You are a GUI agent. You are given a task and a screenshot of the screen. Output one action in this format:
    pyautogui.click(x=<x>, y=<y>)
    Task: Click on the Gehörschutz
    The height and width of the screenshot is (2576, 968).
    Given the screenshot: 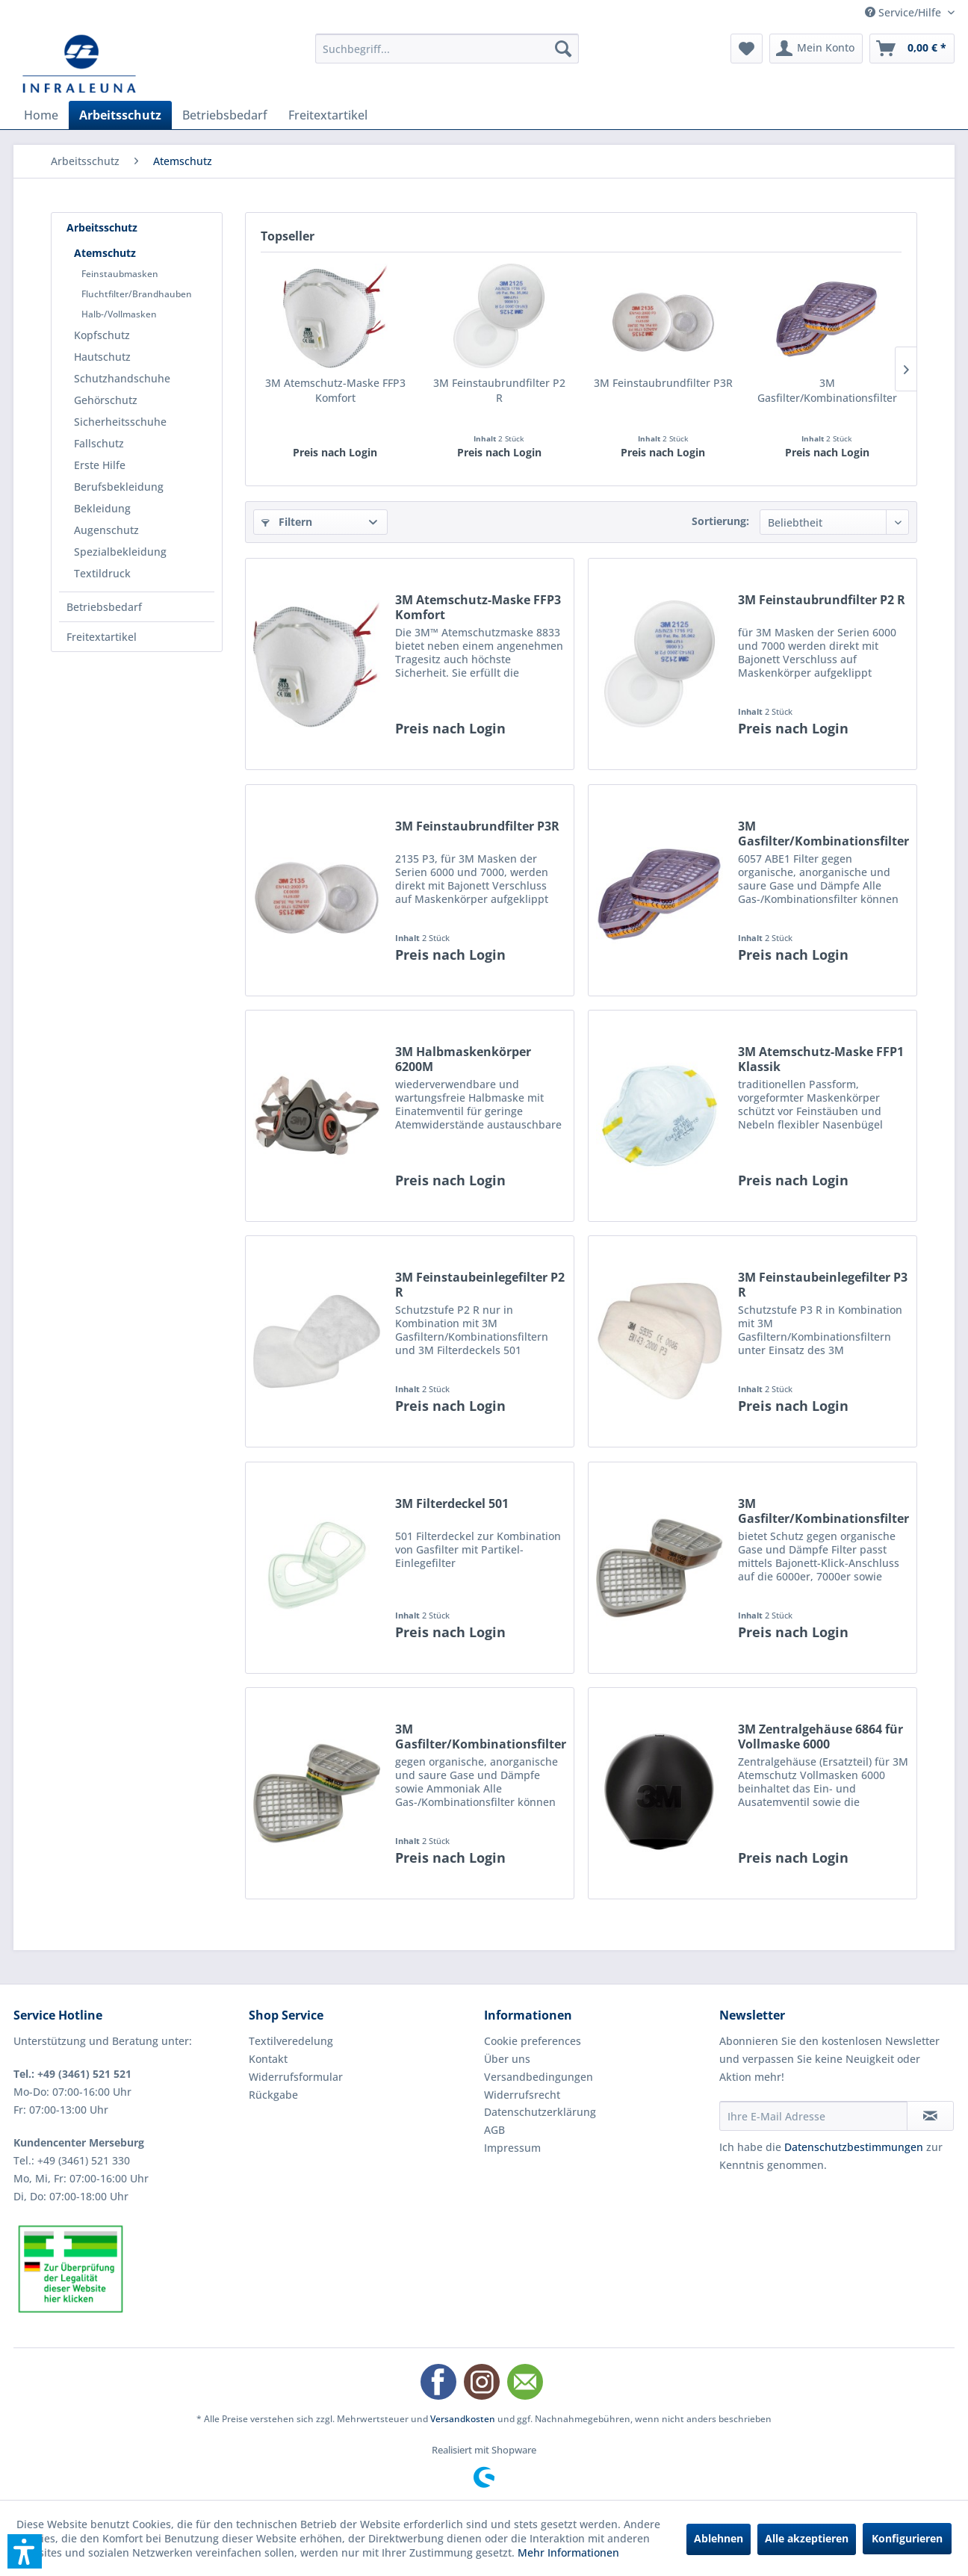 What is the action you would take?
    pyautogui.click(x=105, y=400)
    